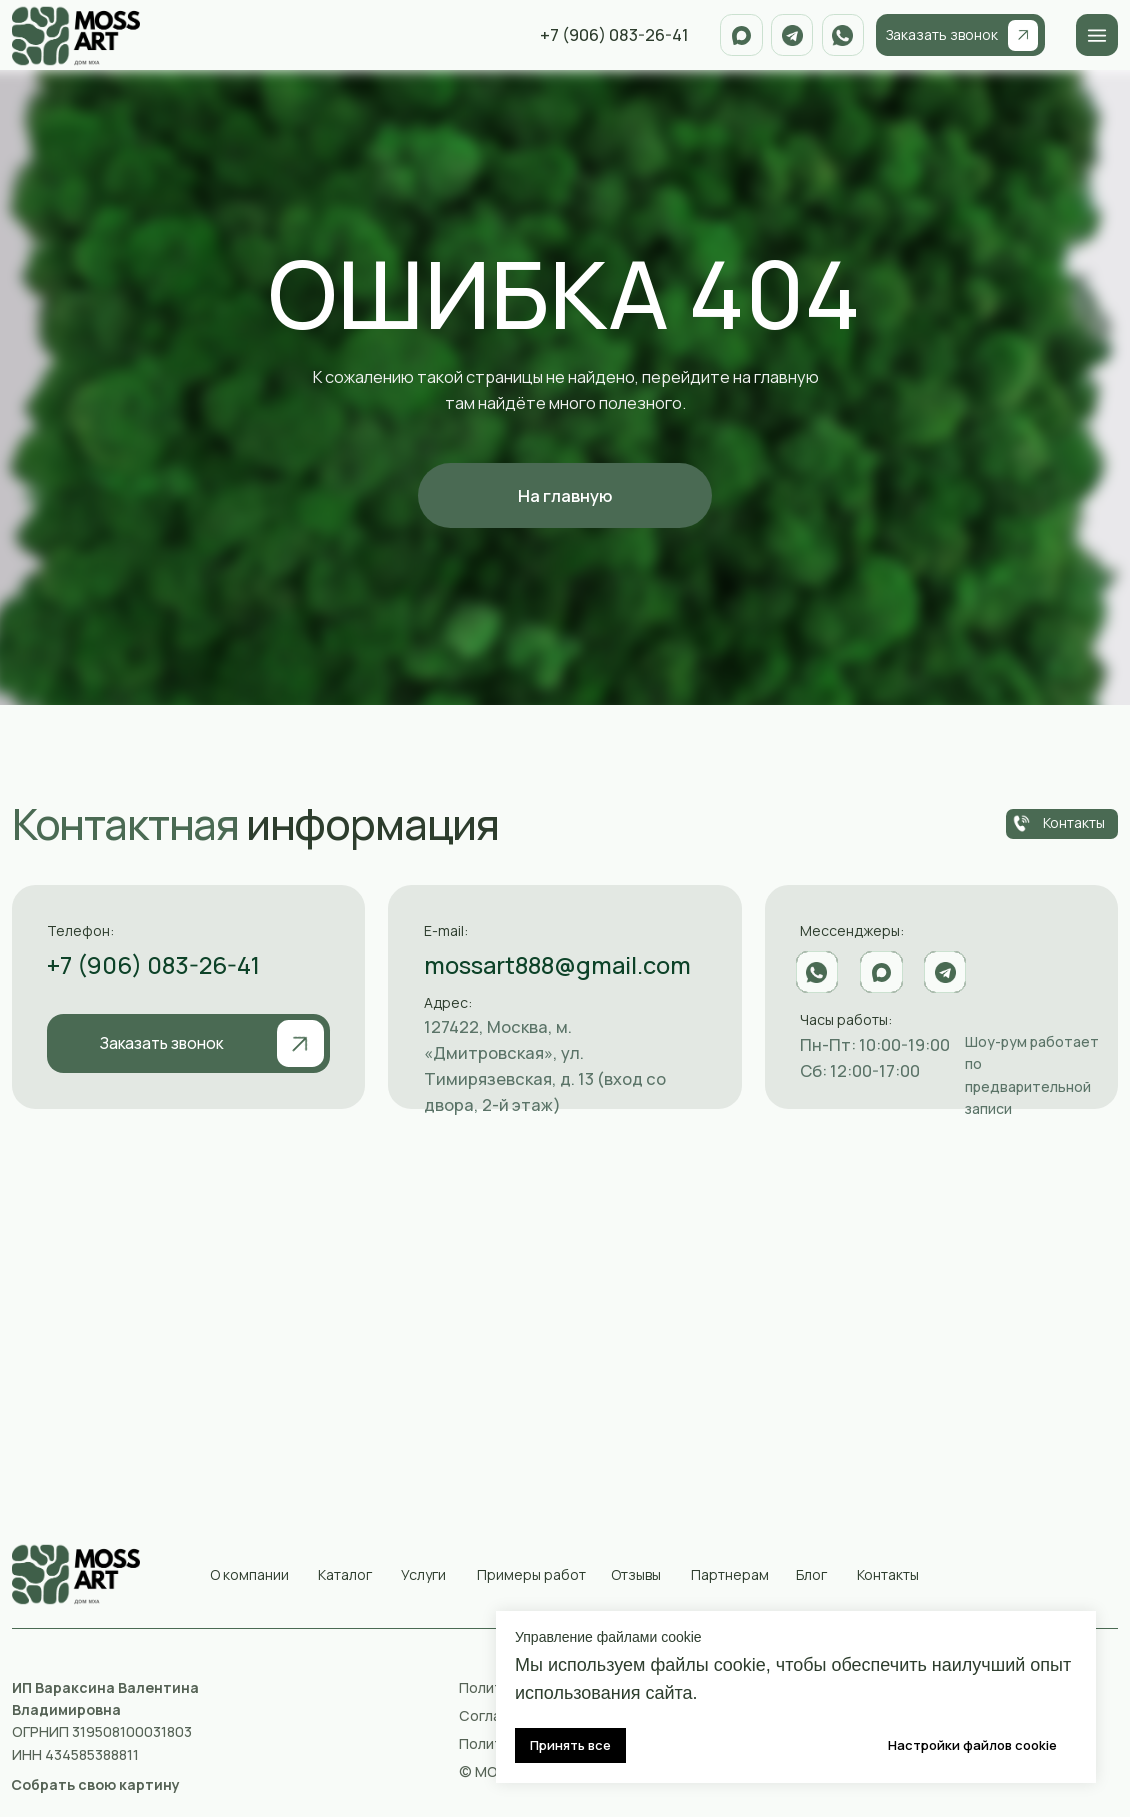 The height and width of the screenshot is (1817, 1130). What do you see at coordinates (95, 1784) in the screenshot?
I see `[button]` at bounding box center [95, 1784].